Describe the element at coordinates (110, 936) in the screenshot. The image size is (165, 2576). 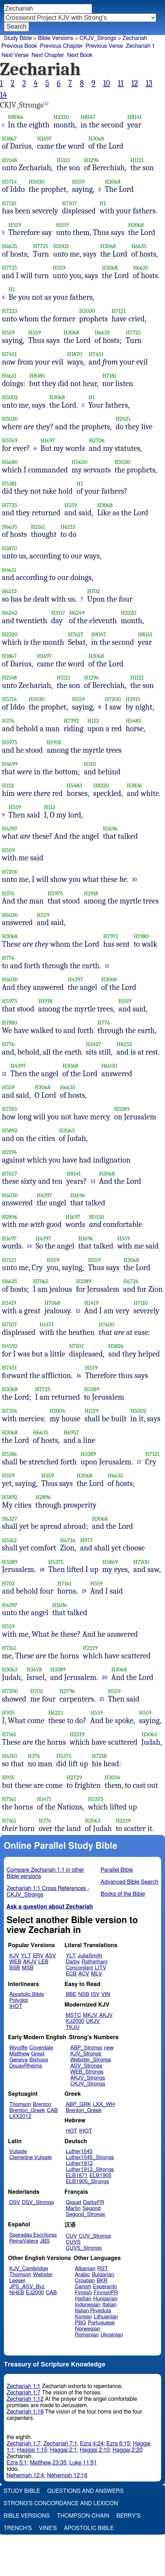
I see `H7971` at that location.